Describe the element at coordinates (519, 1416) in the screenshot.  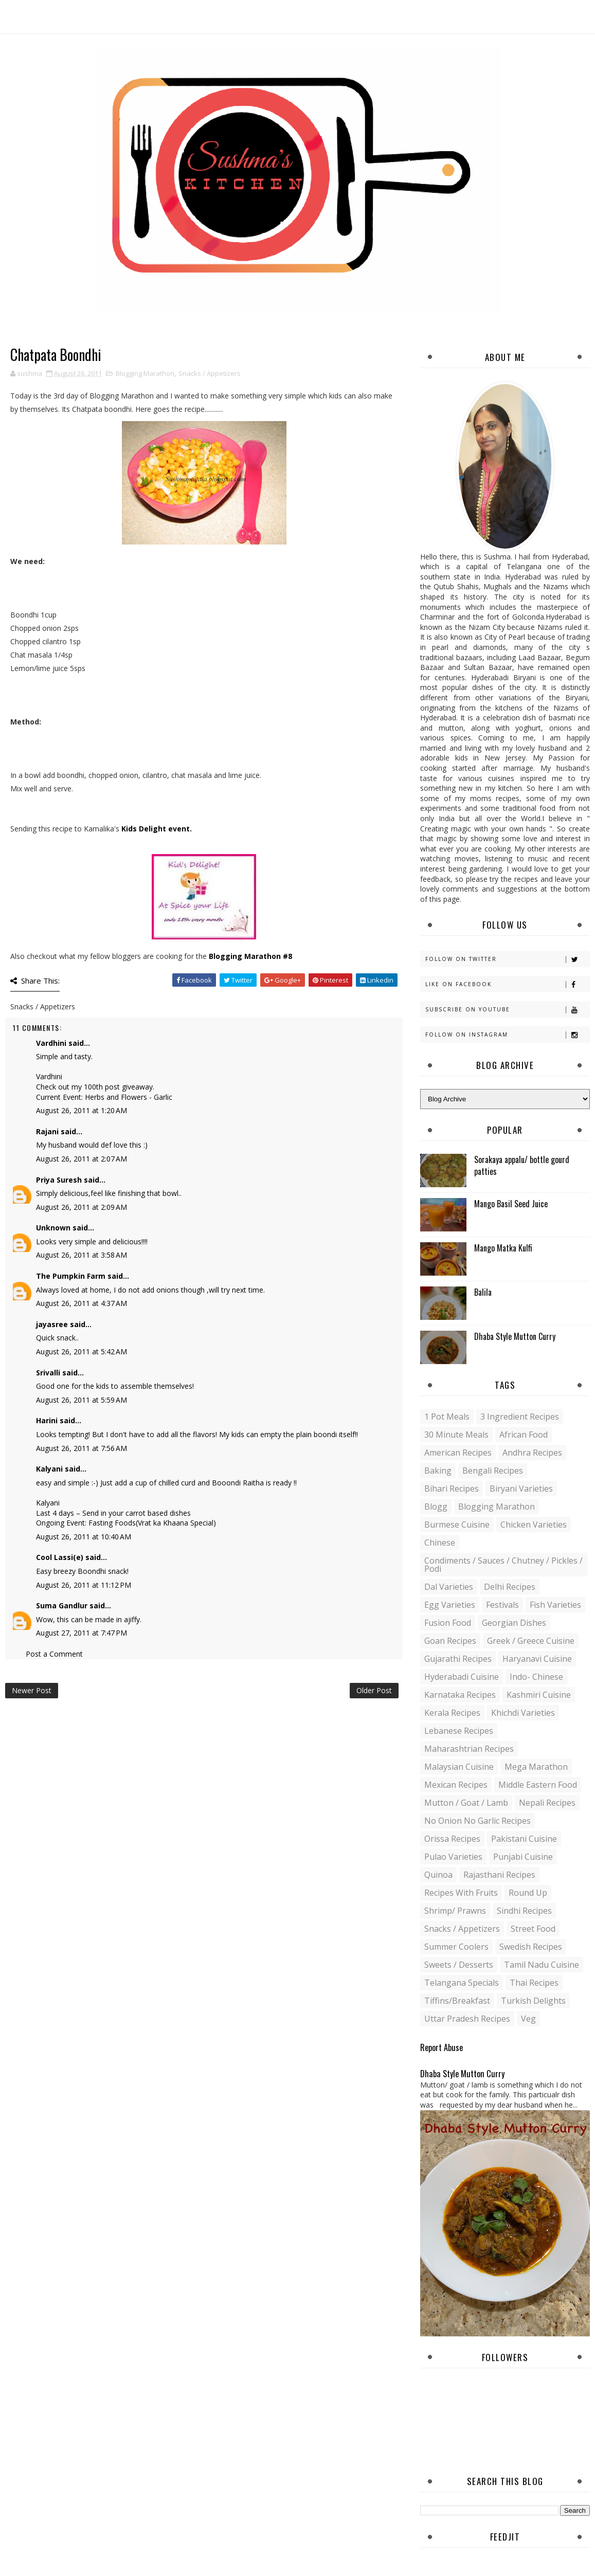
I see `3 Ingredient recipes` at that location.